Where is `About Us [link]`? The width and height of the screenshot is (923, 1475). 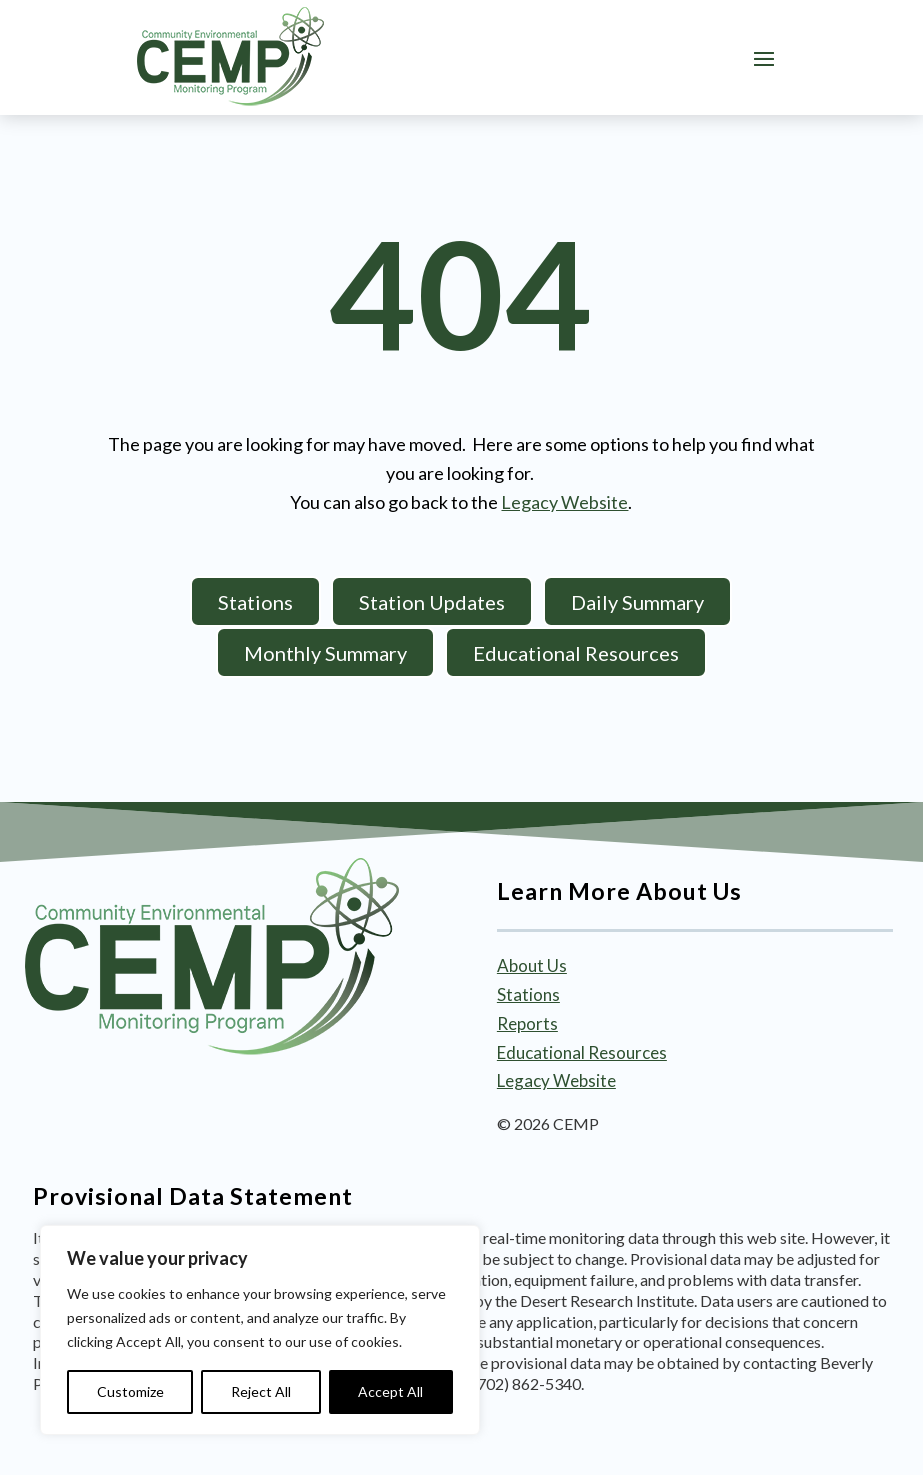 About Us [link] is located at coordinates (532, 965).